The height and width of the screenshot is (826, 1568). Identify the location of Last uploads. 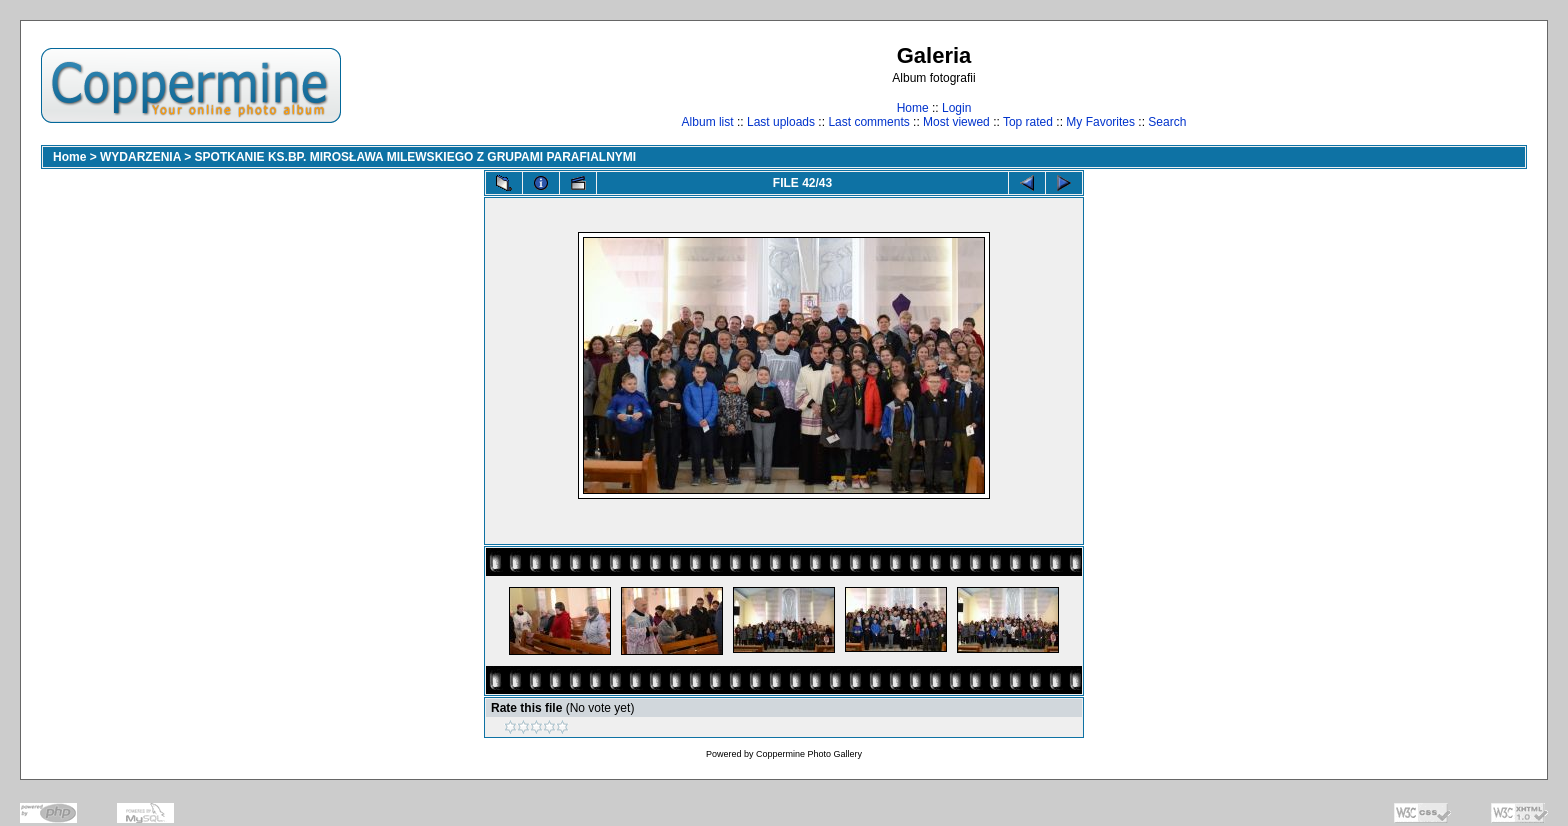
(781, 122).